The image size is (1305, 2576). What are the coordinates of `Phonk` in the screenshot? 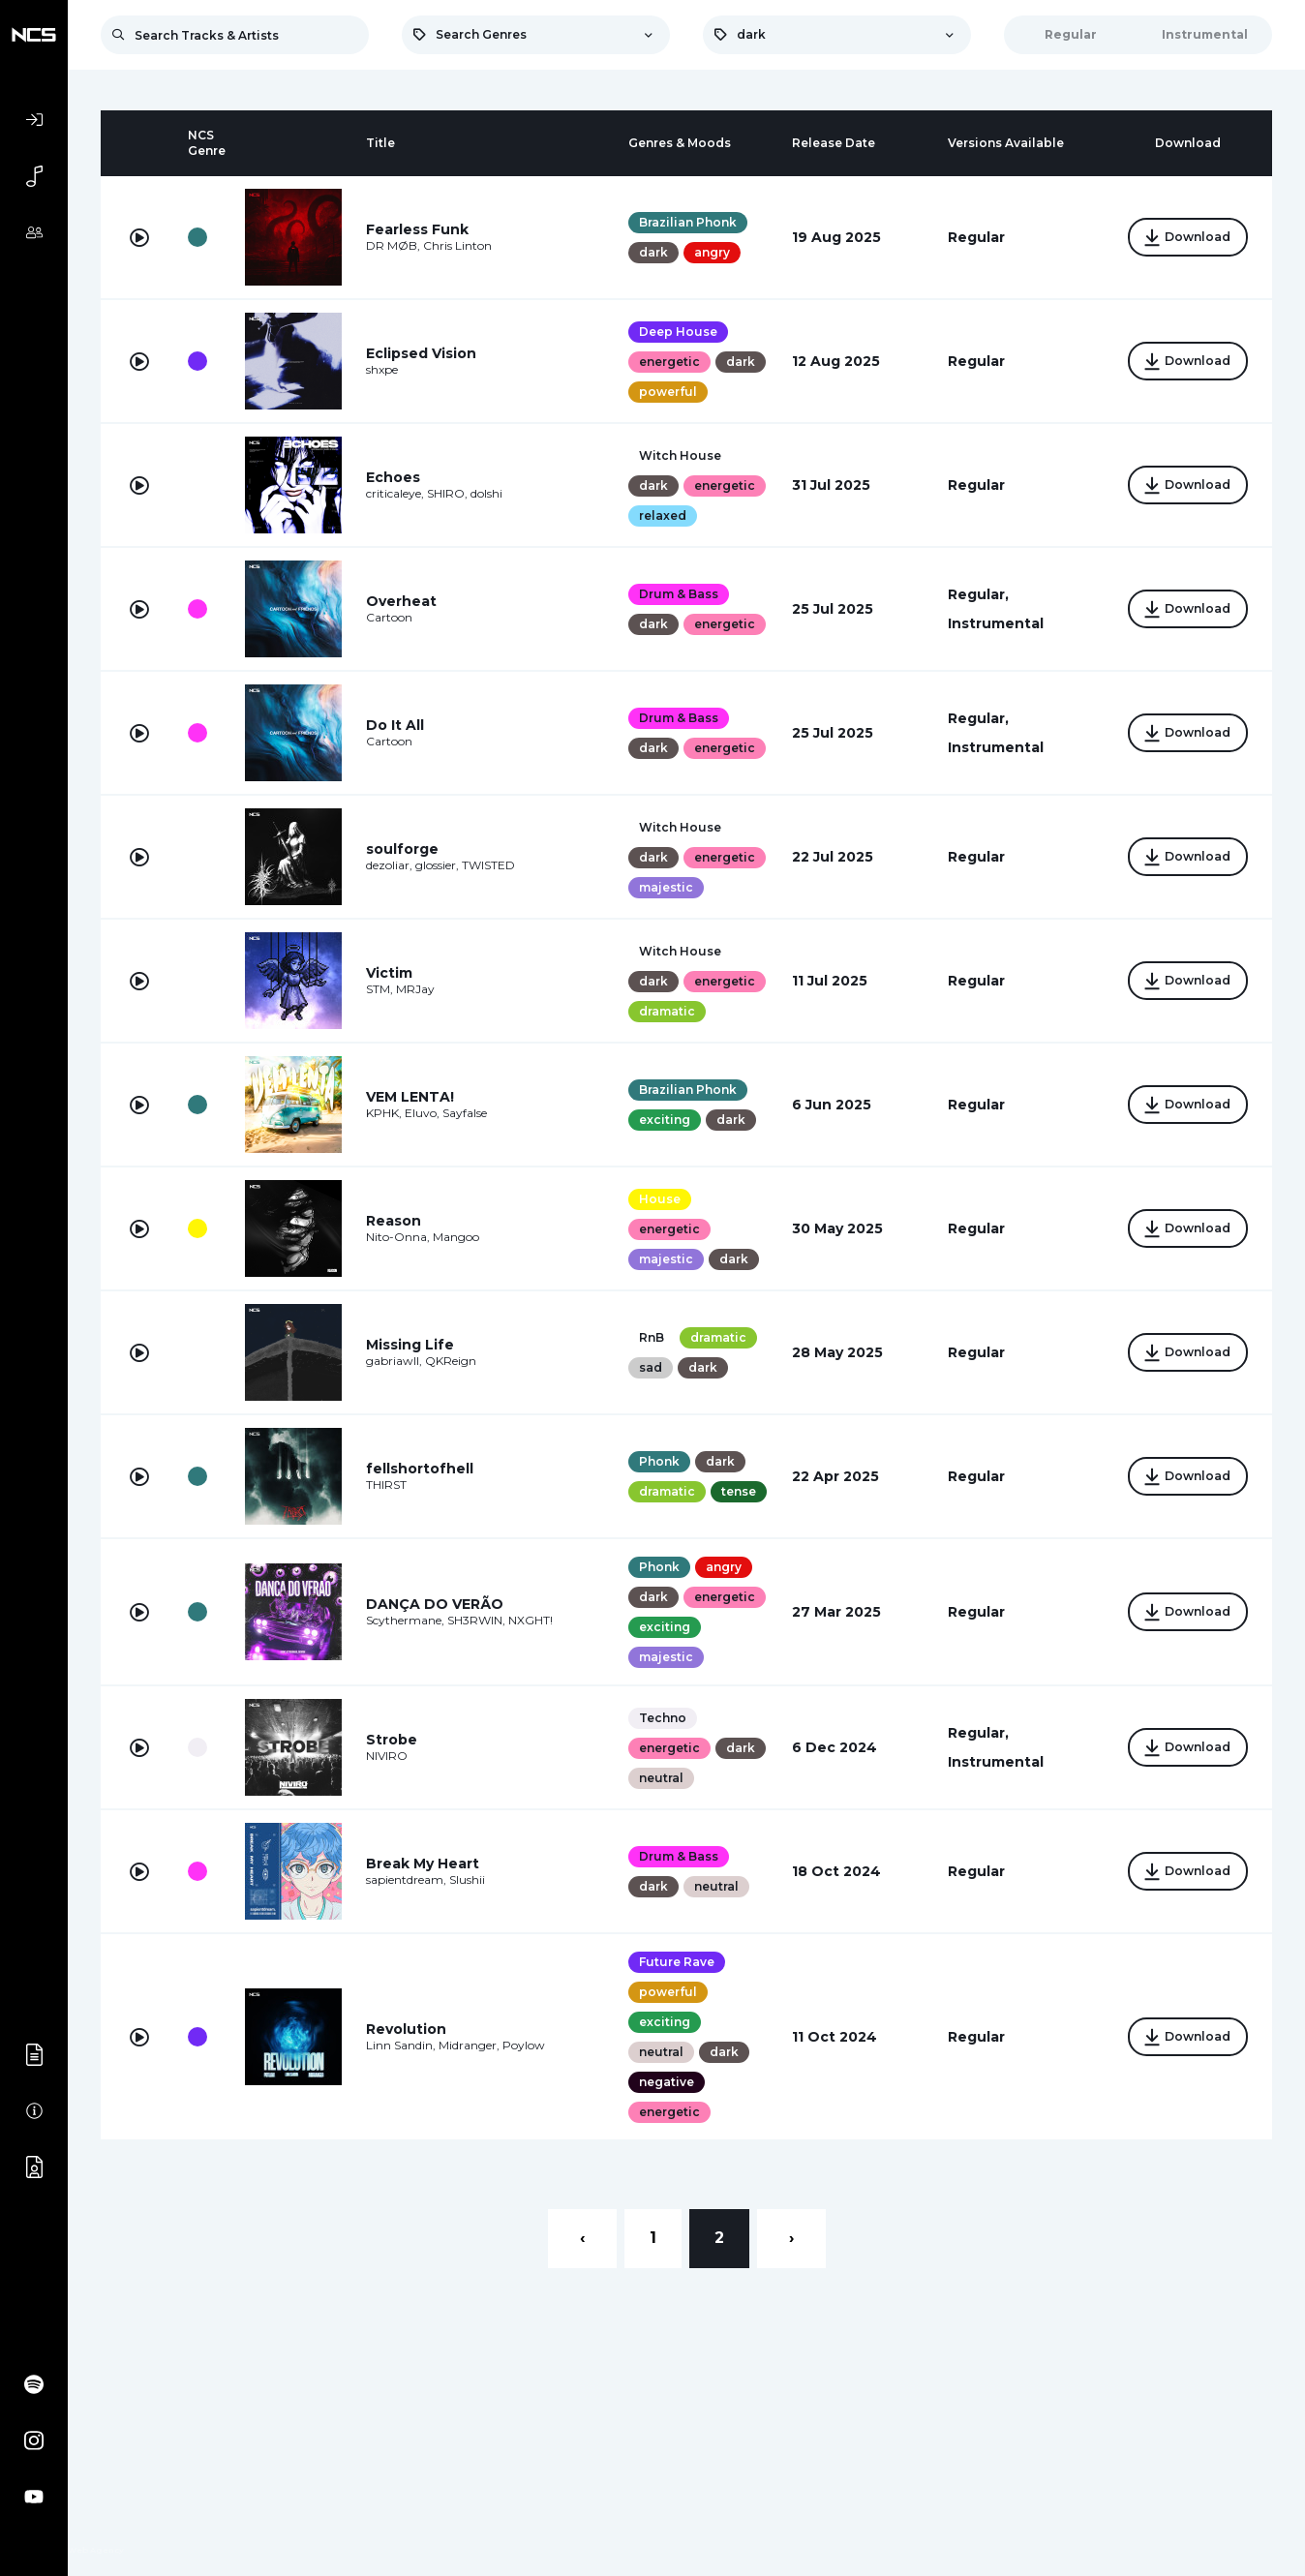 It's located at (655, 1516).